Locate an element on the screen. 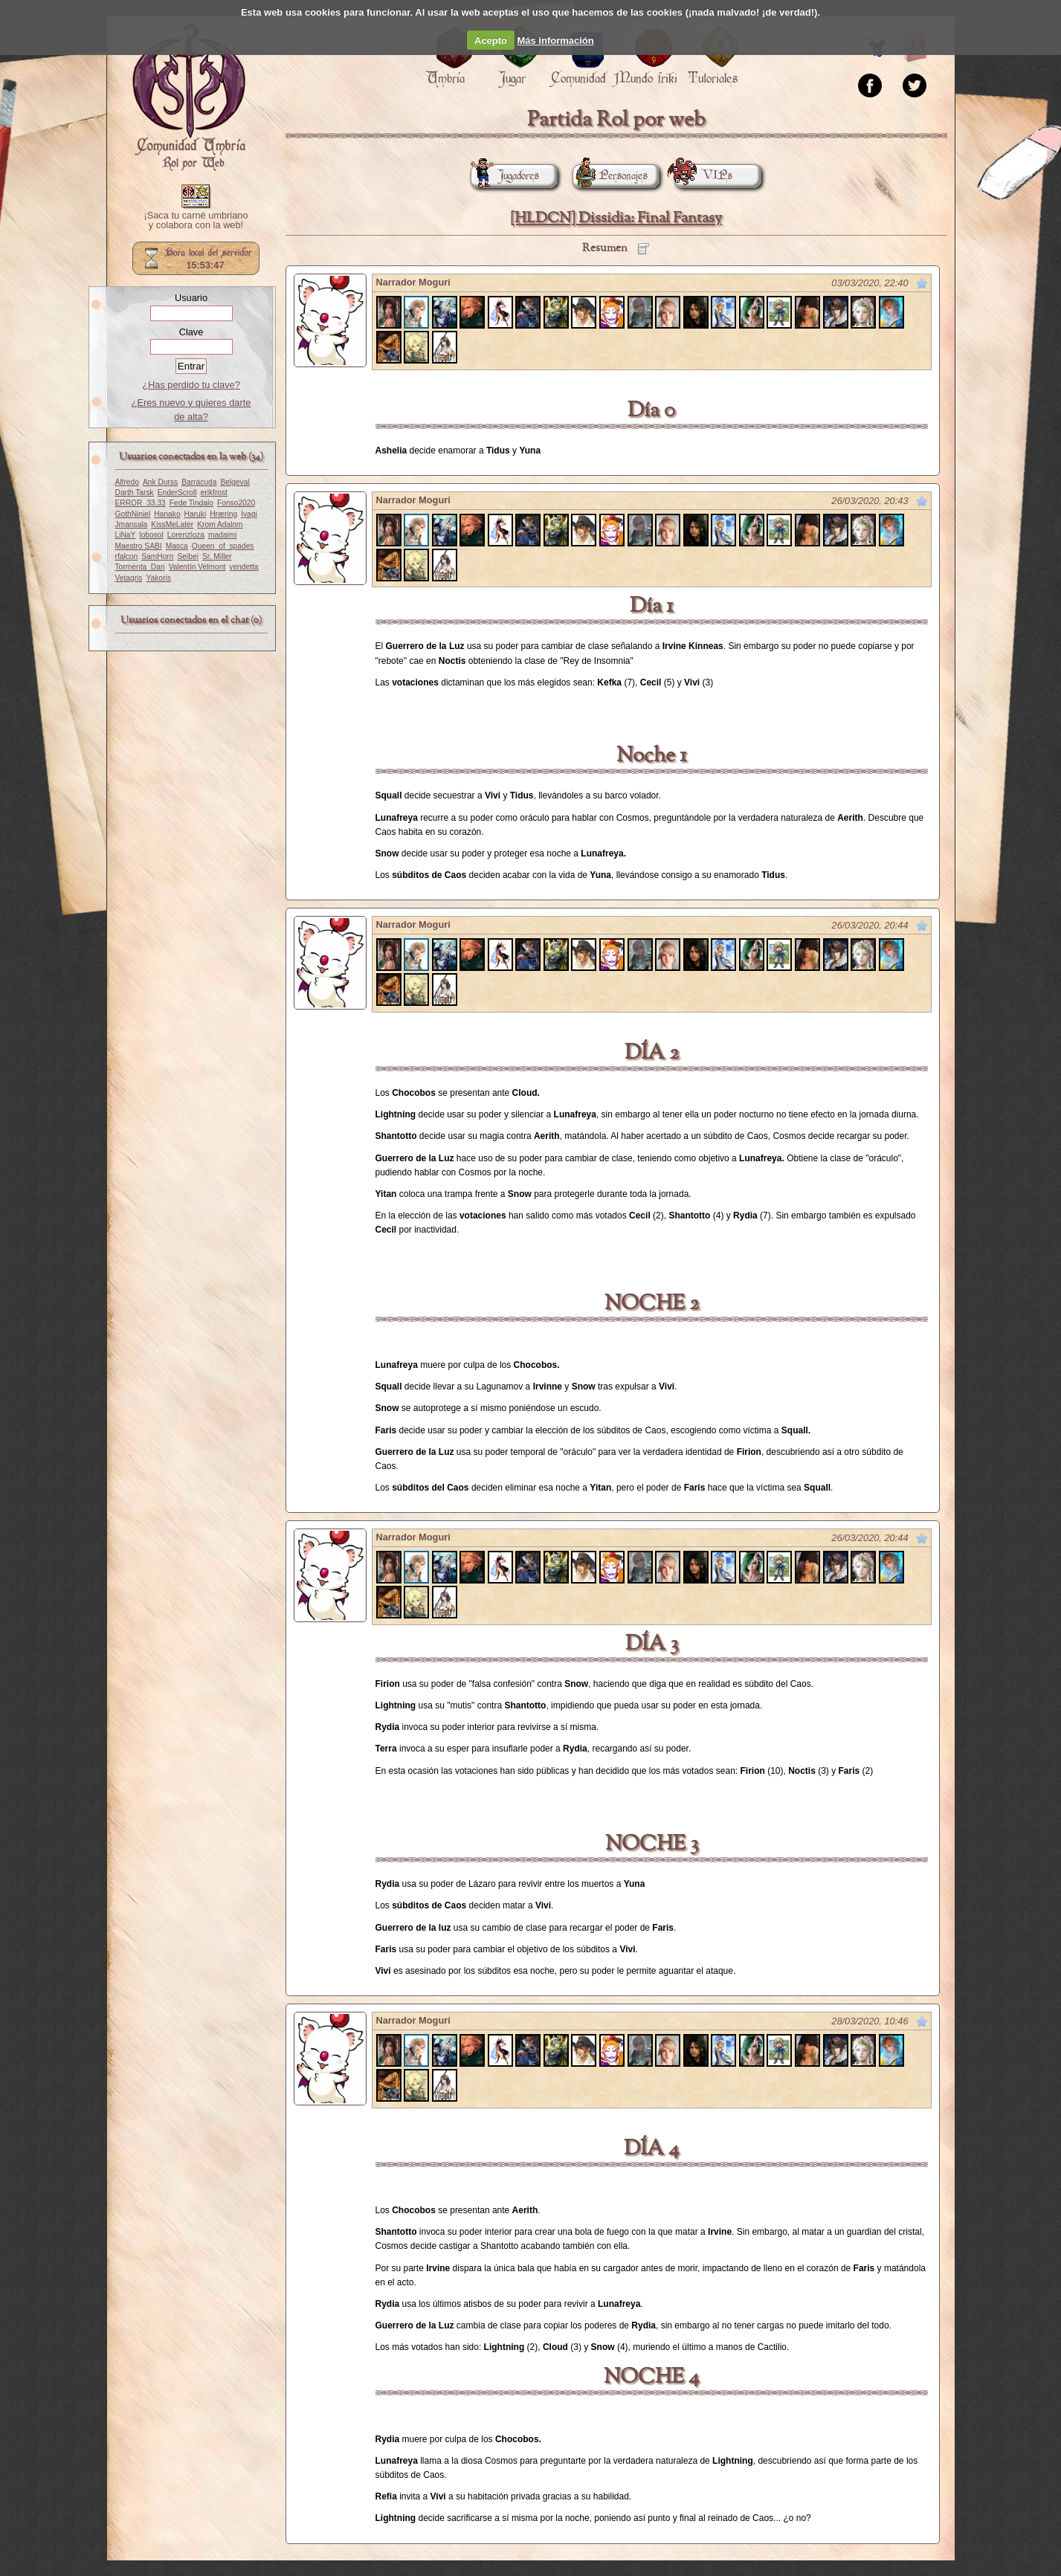 This screenshot has width=1061, height=2576. Hræring is located at coordinates (223, 514).